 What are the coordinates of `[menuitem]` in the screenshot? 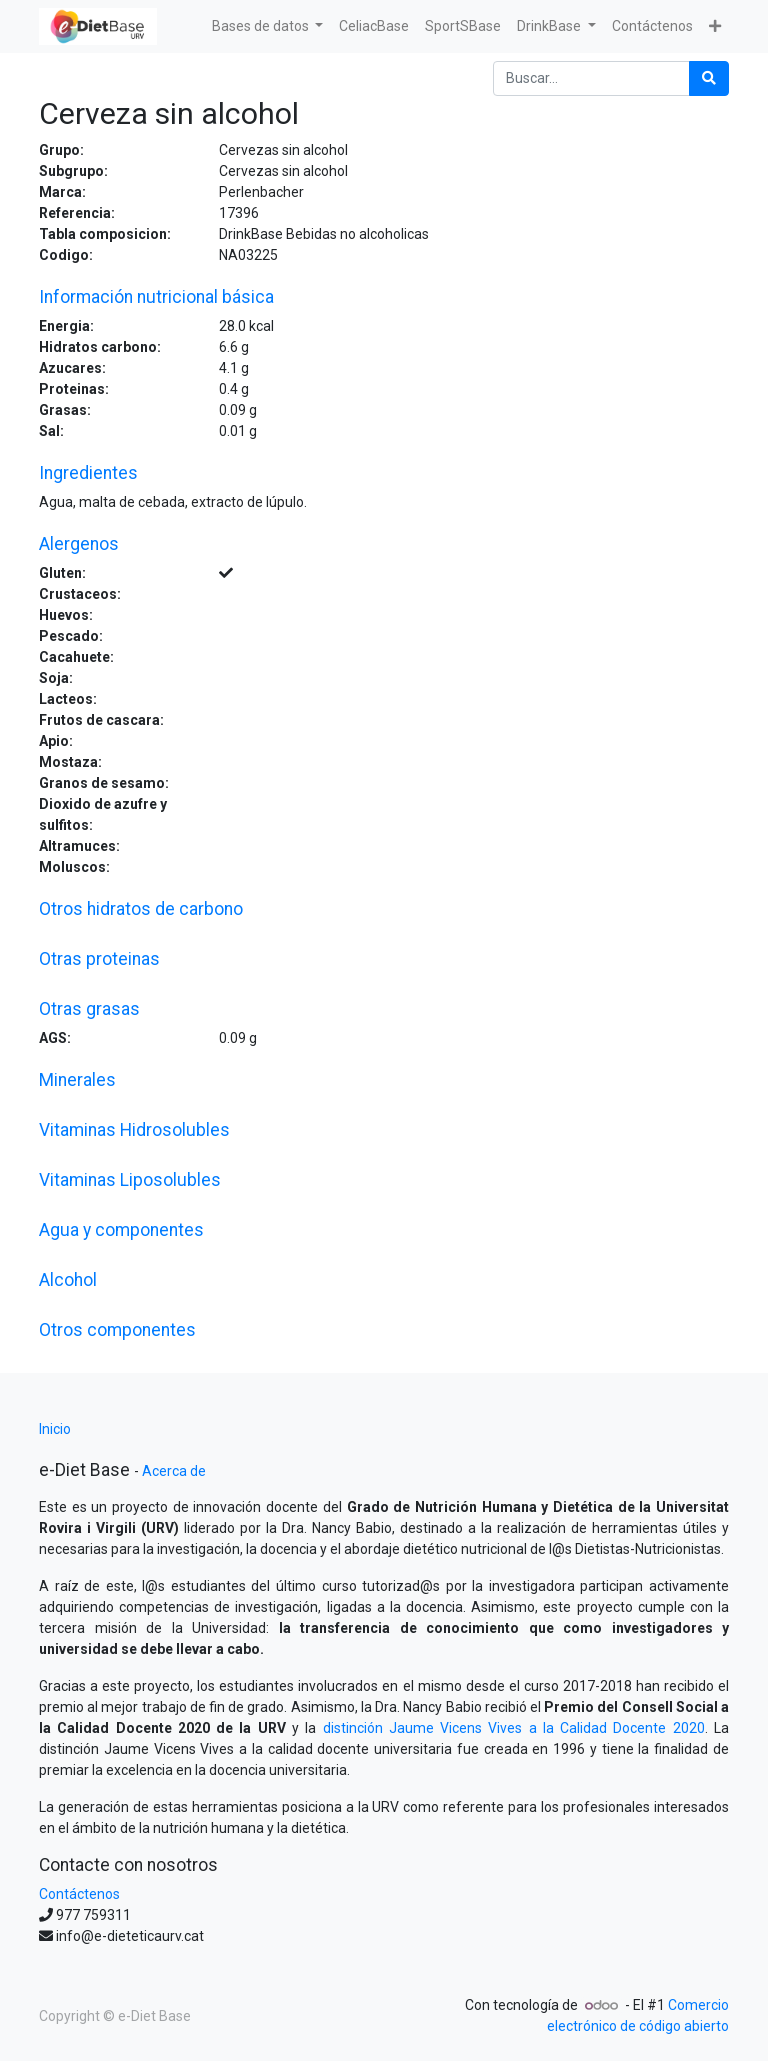 It's located at (374, 26).